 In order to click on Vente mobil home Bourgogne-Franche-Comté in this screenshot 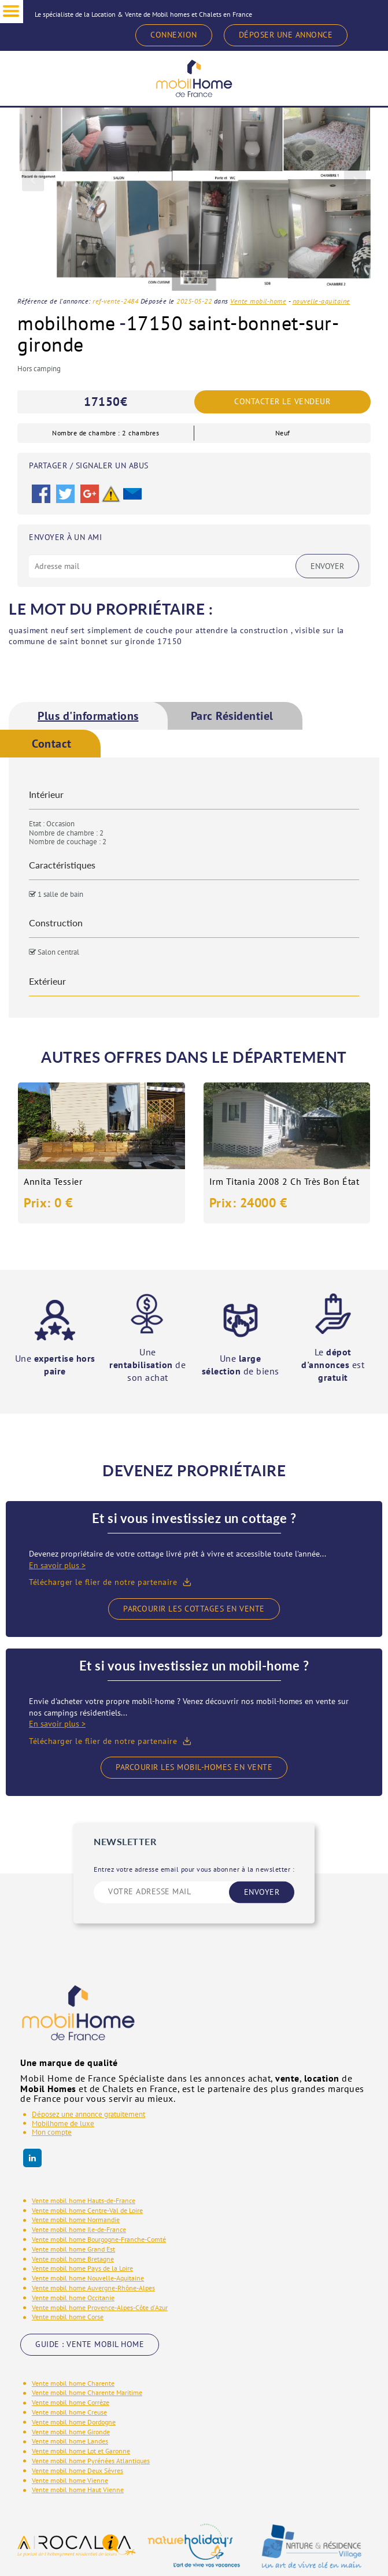, I will do `click(99, 2239)`.